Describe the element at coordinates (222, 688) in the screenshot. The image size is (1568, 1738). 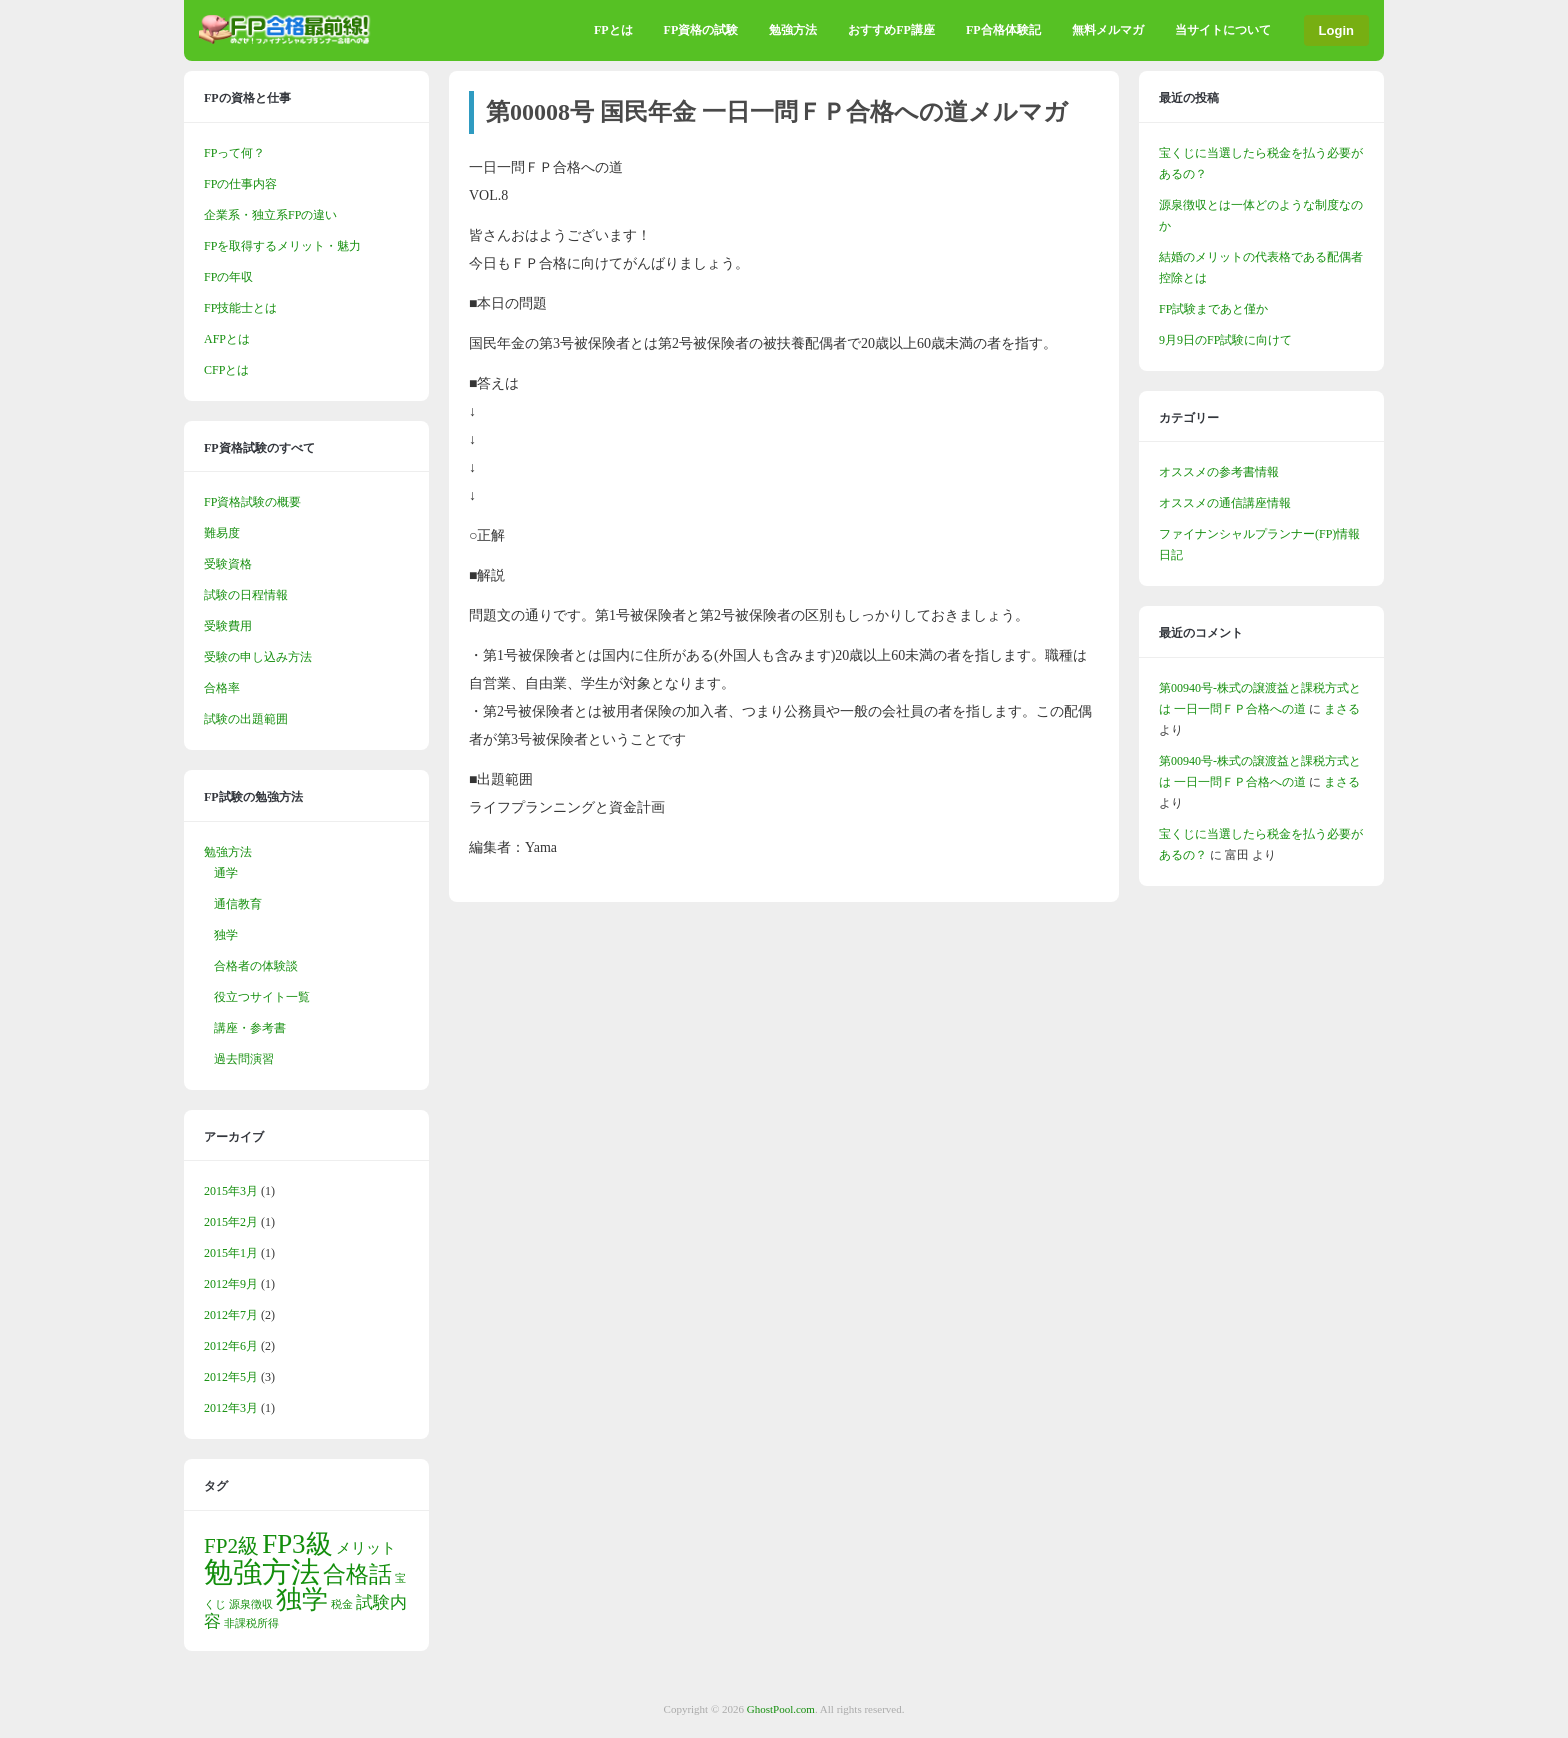
I see `合格率` at that location.